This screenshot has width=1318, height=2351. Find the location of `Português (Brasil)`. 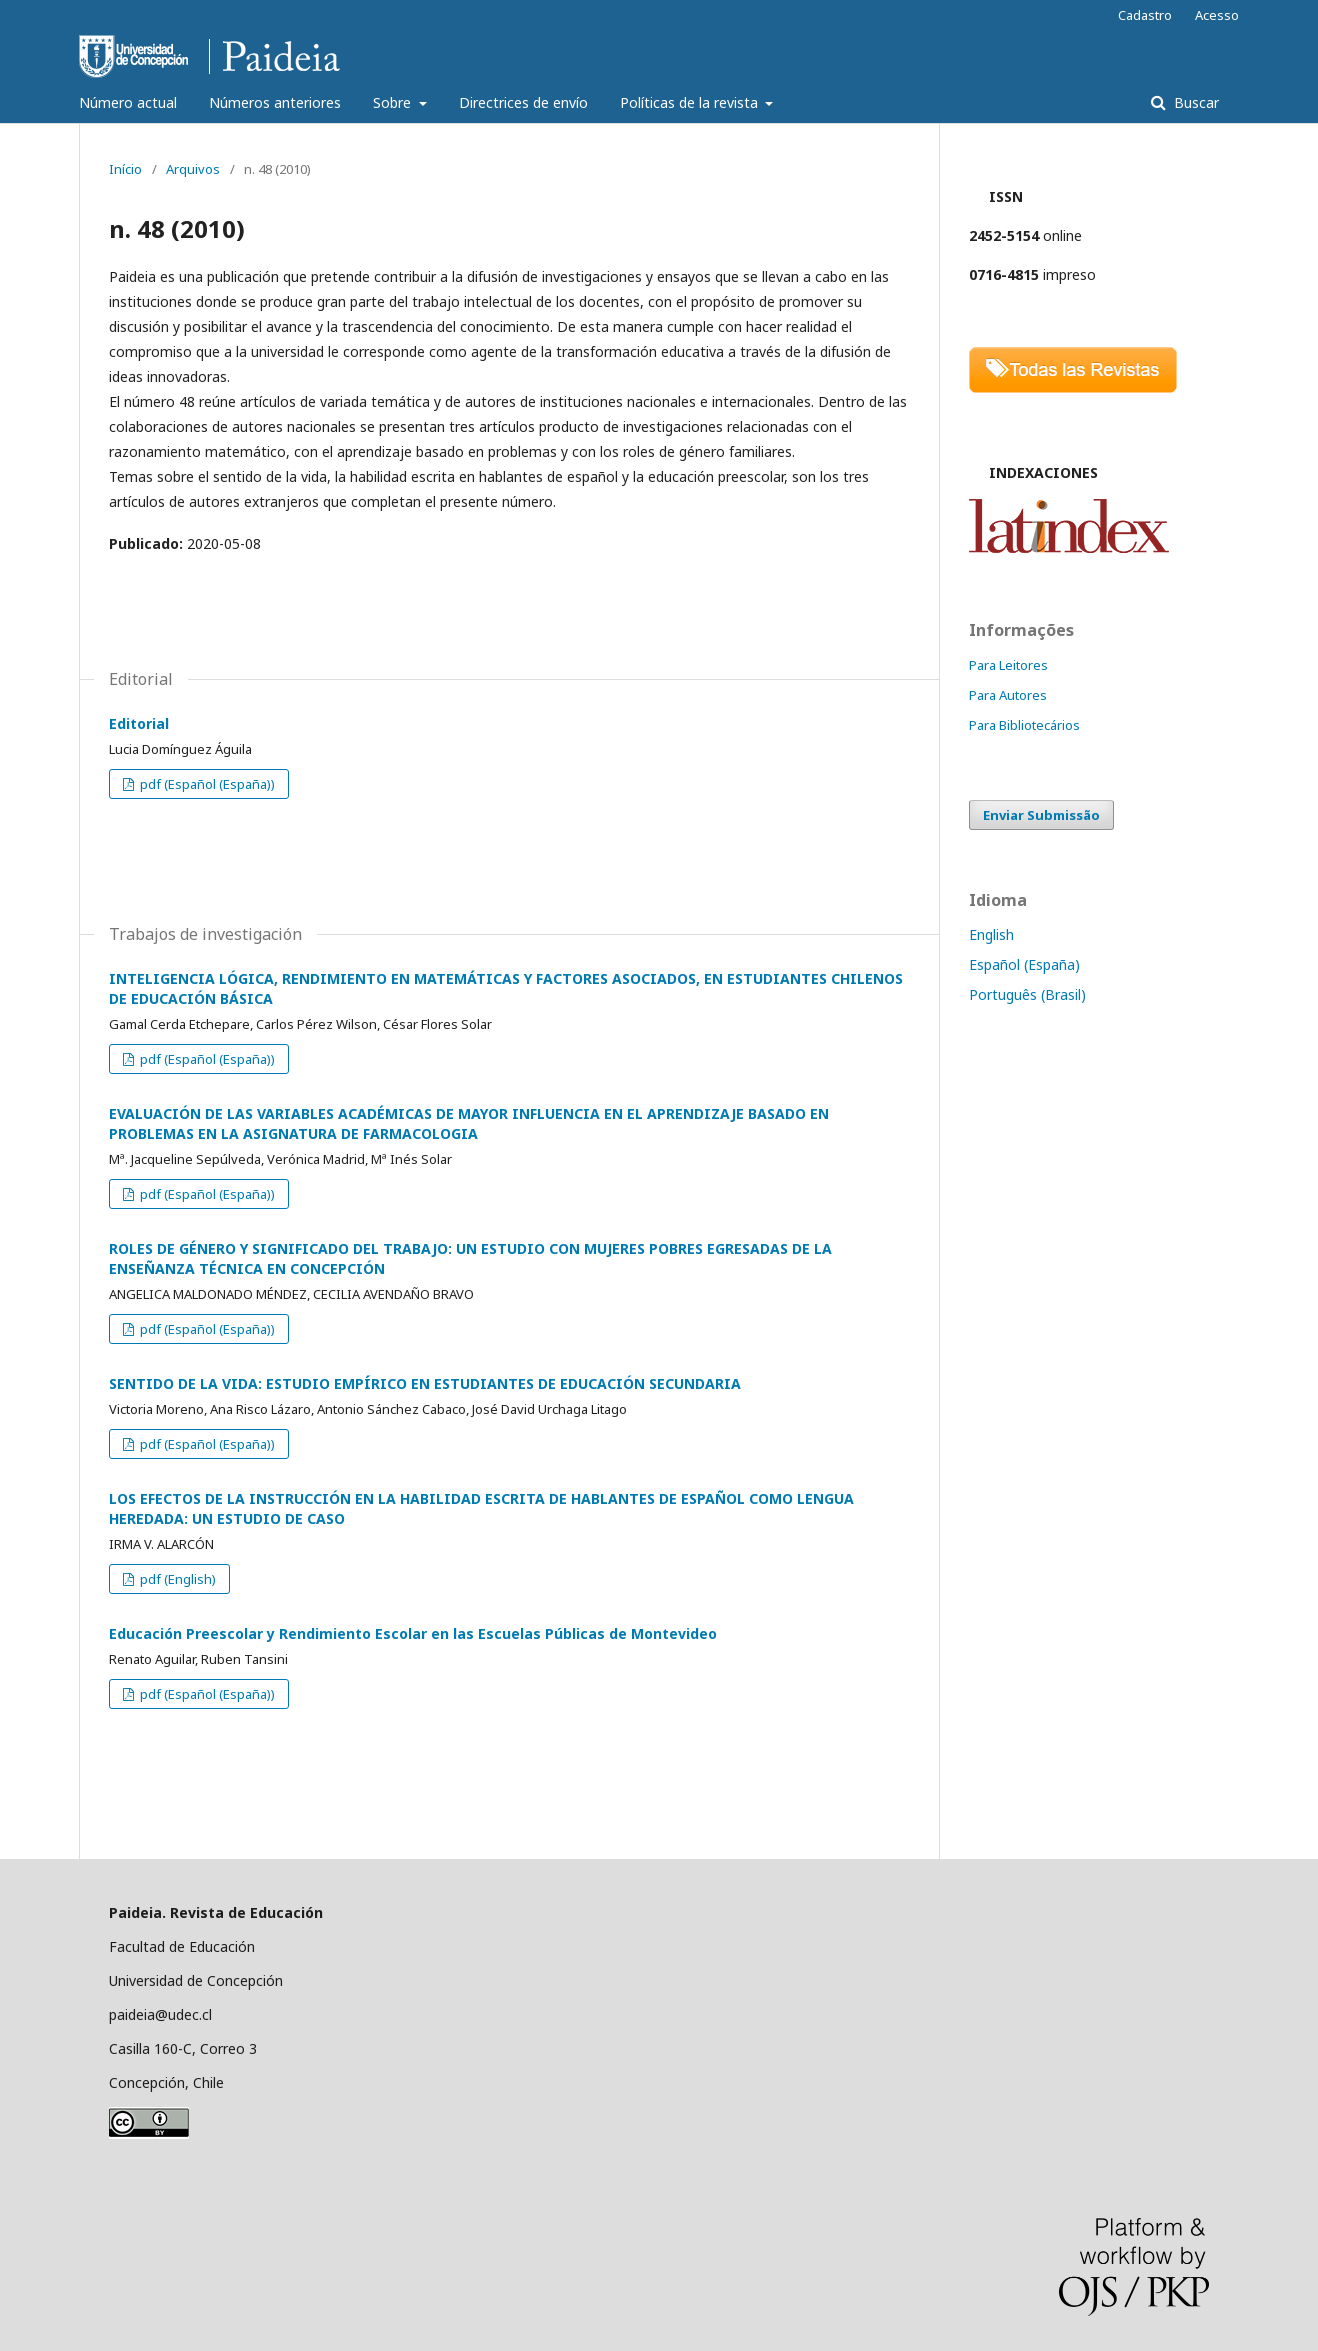

Português (Brasil) is located at coordinates (1027, 994).